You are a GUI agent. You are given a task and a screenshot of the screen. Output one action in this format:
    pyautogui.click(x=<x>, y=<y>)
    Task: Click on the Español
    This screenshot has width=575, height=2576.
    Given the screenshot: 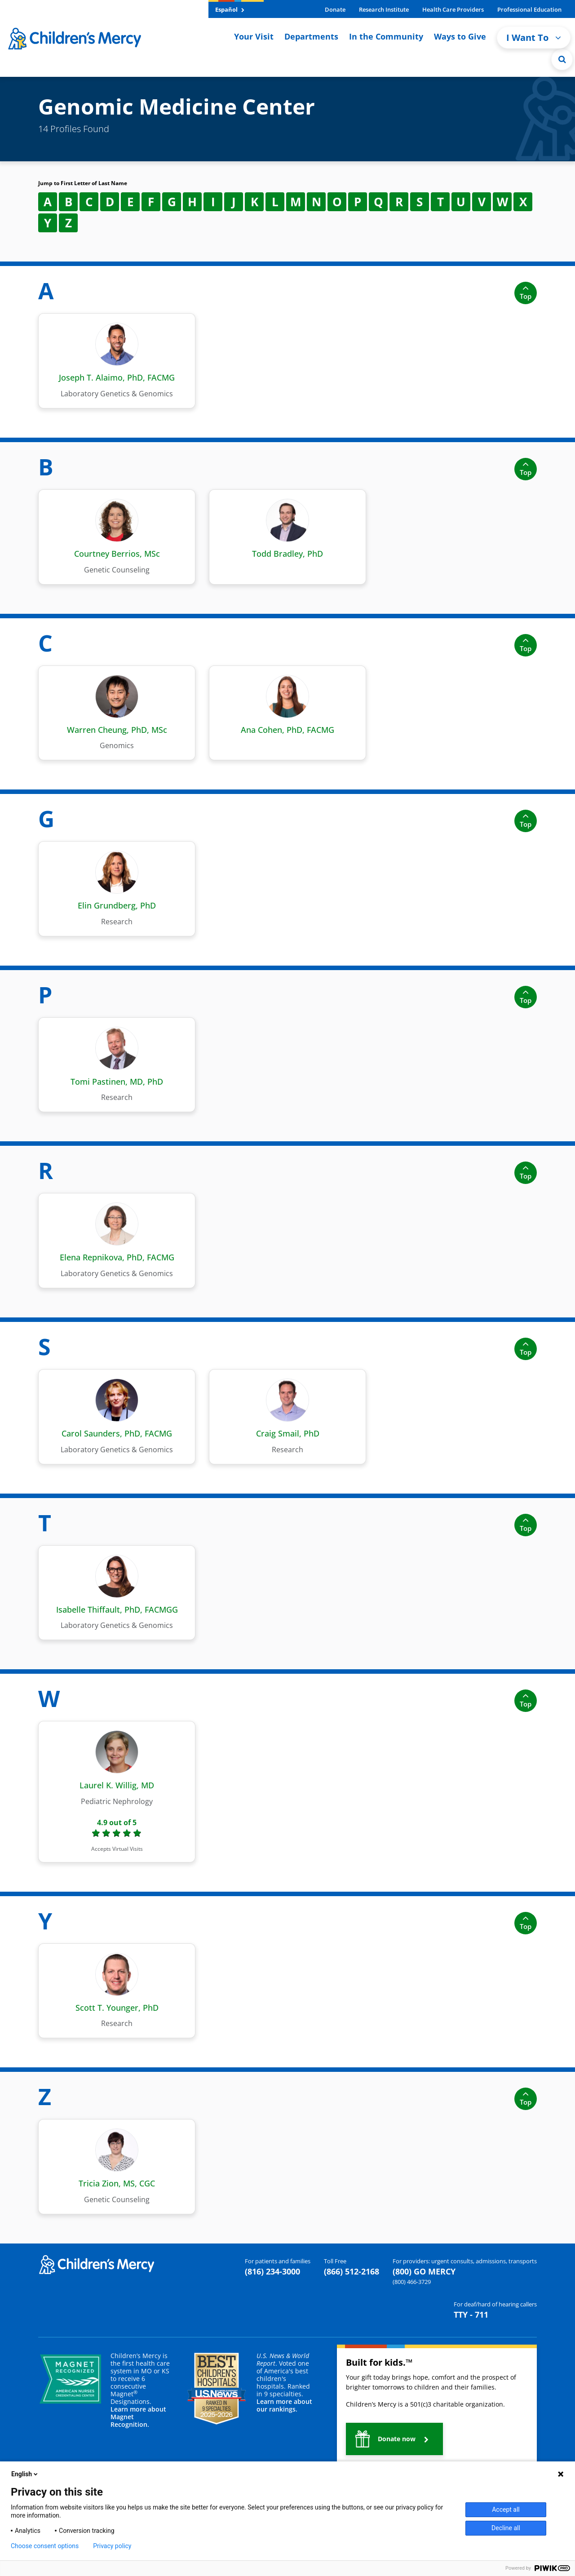 What is the action you would take?
    pyautogui.click(x=229, y=9)
    